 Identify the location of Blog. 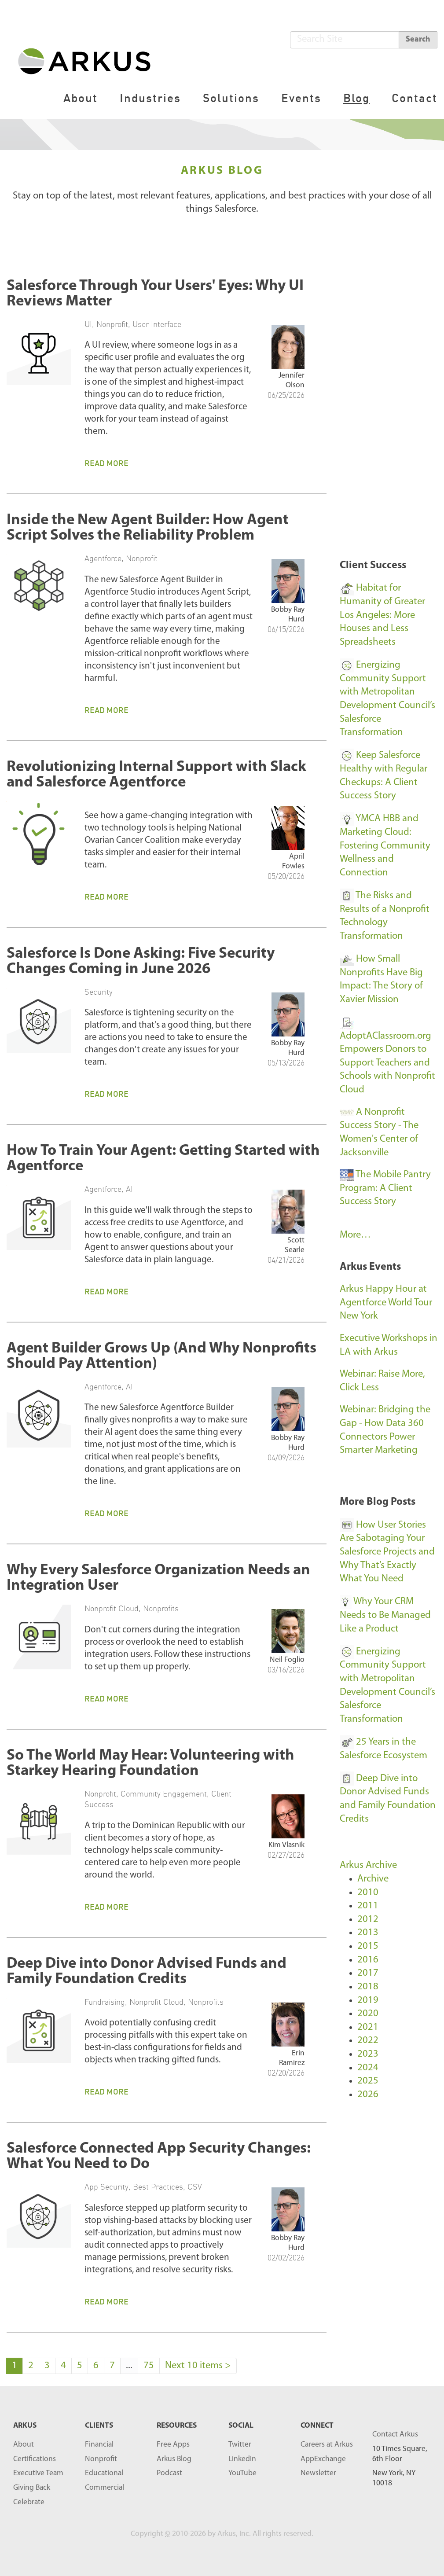
(356, 98).